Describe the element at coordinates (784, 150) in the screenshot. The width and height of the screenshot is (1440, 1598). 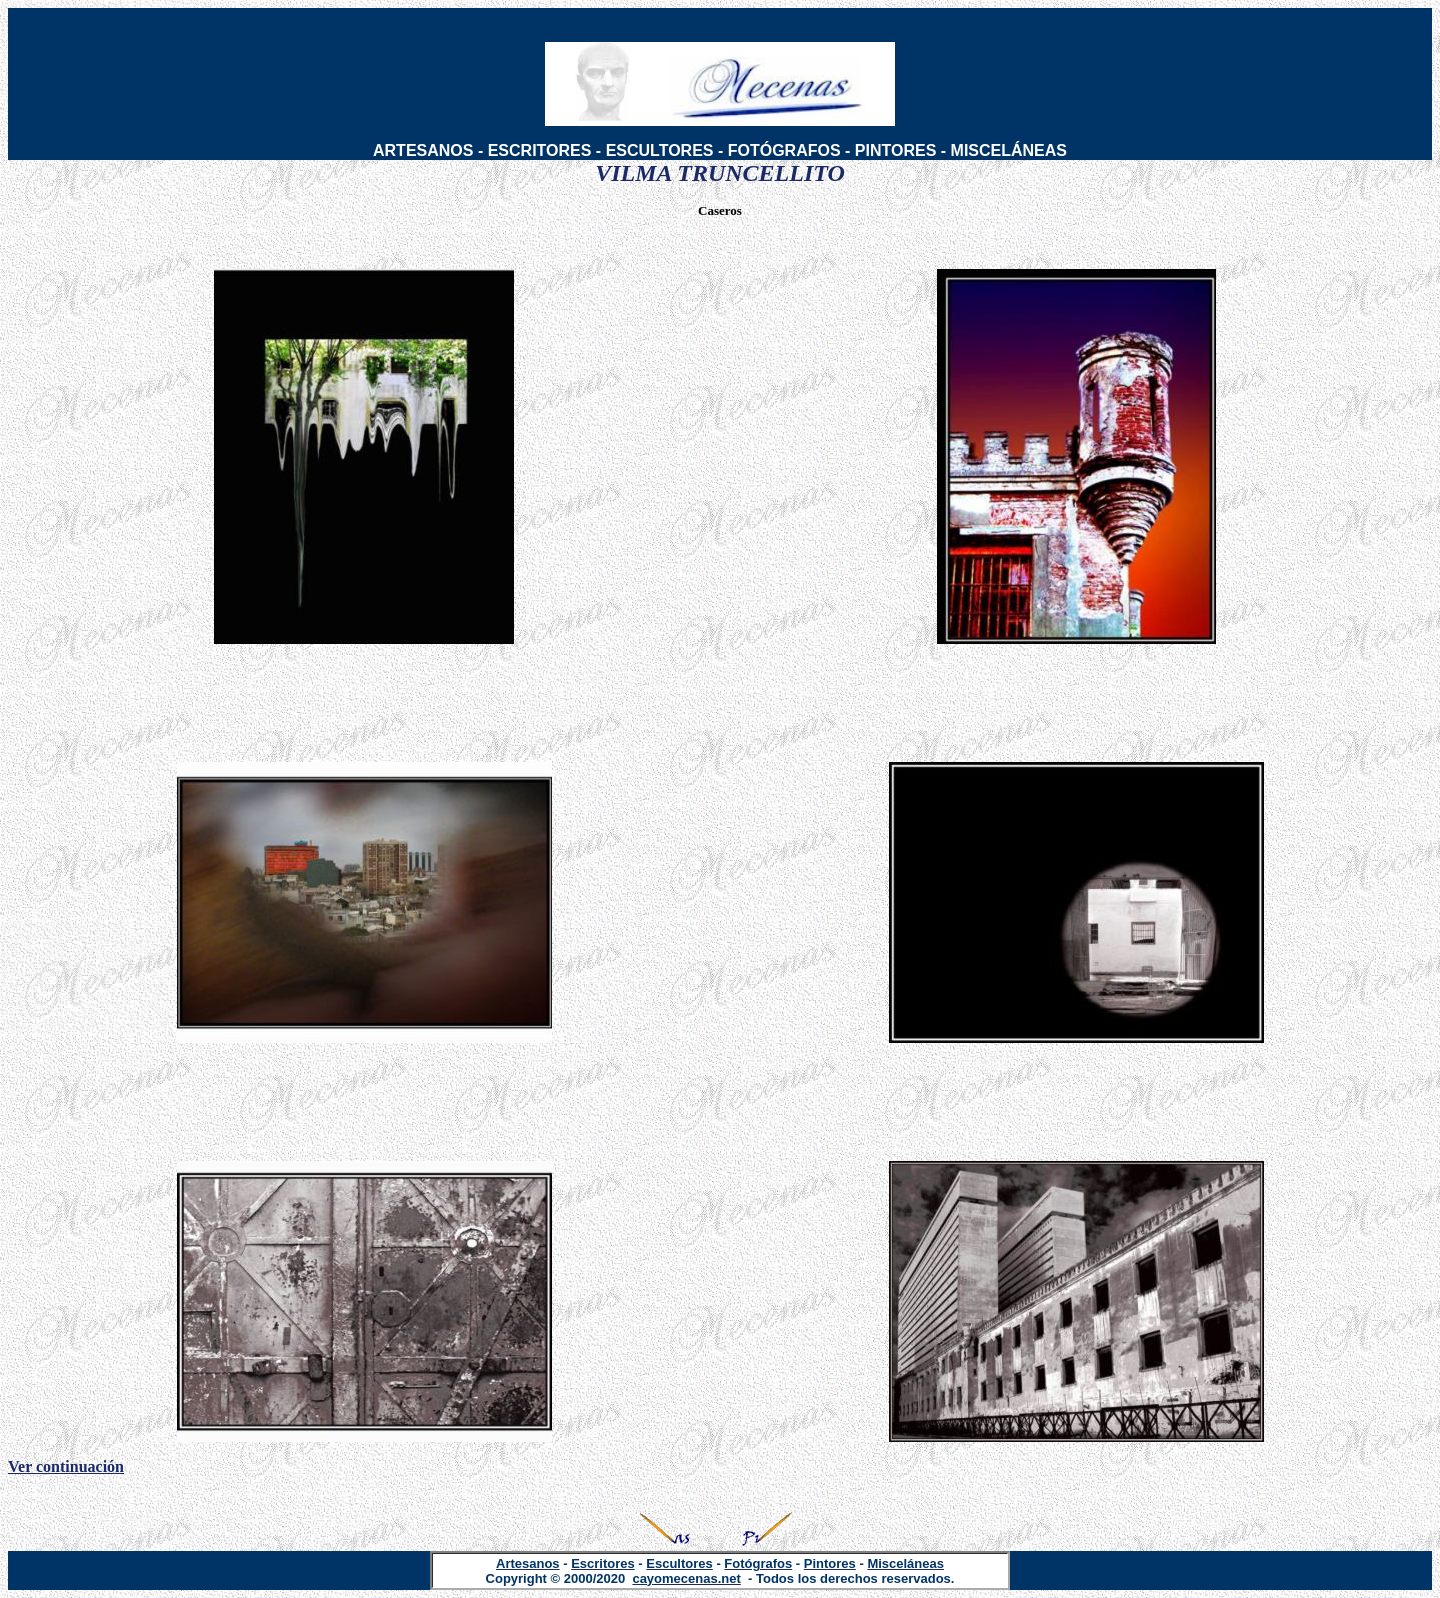
I see `FOTÓGRAFOS` at that location.